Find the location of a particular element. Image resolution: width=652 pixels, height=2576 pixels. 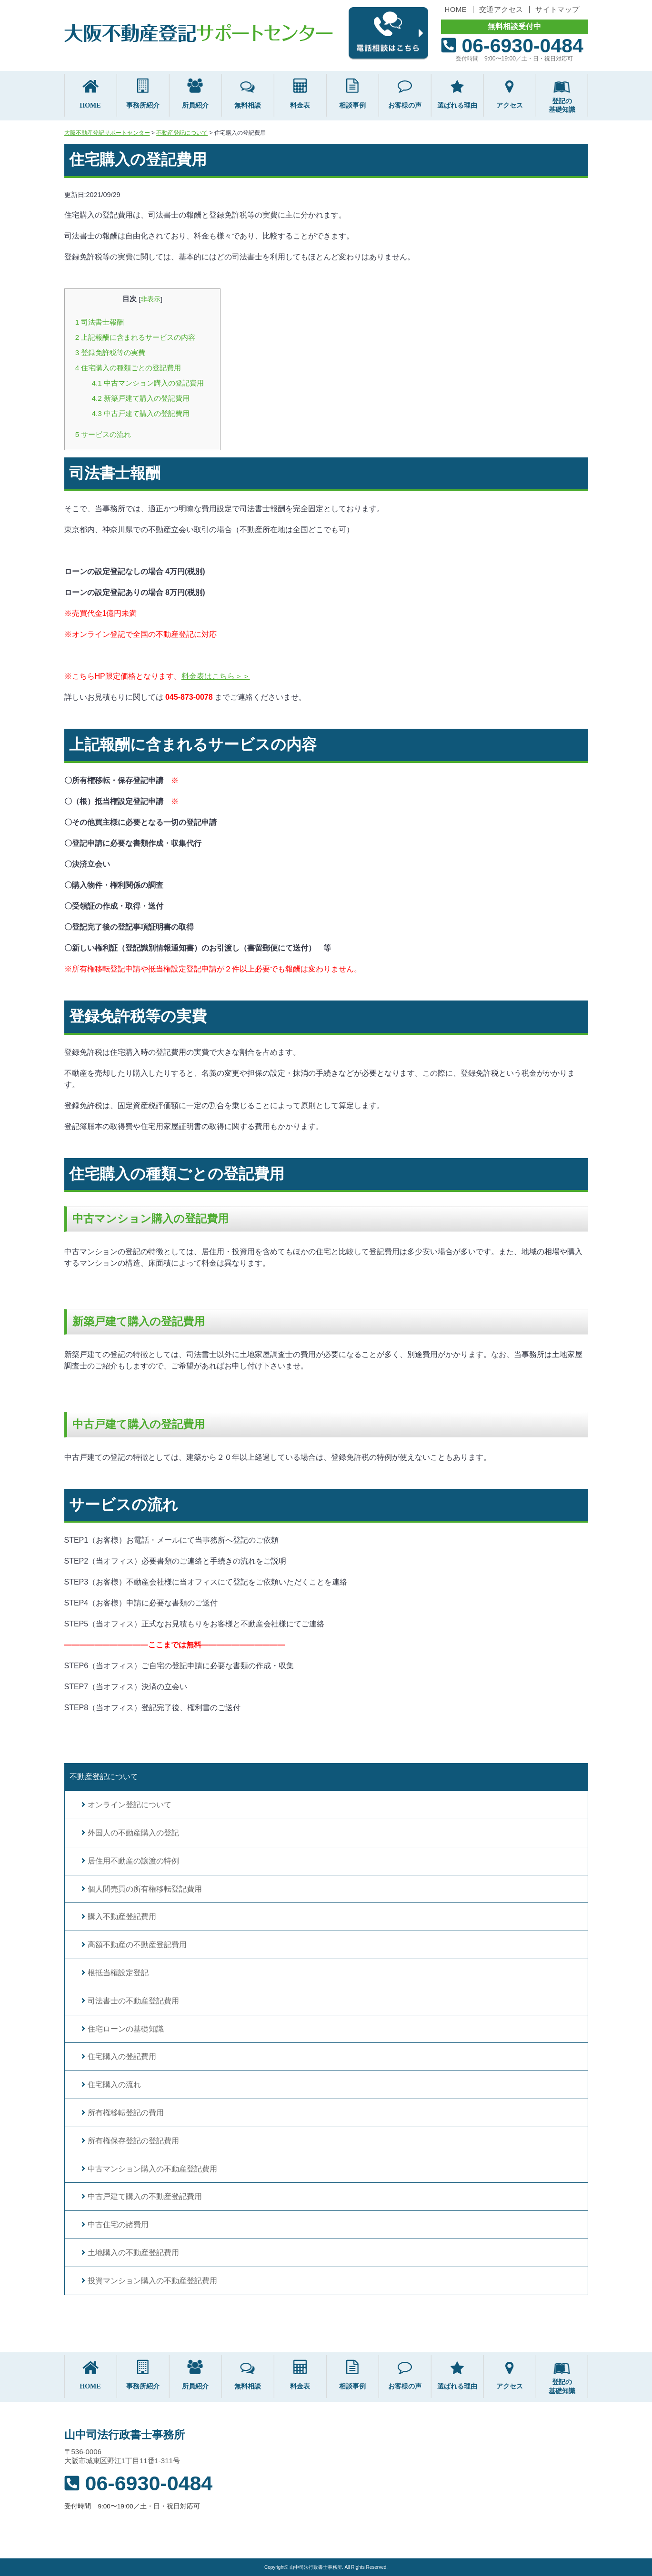

上記報酬に含まれるサービスの内容 is located at coordinates (135, 337).